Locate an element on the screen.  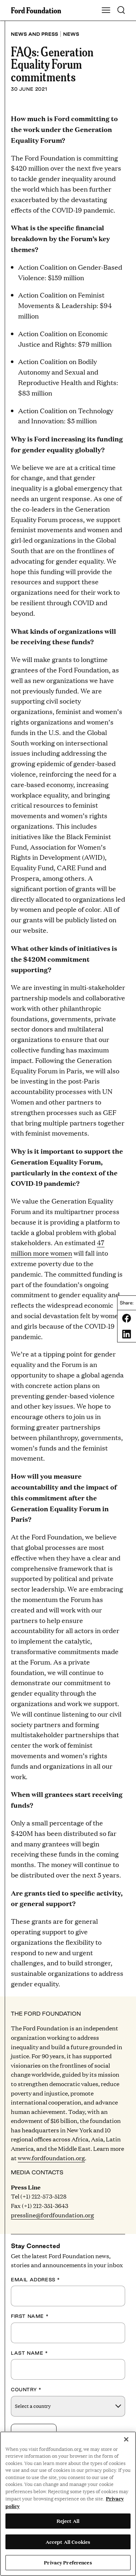
pressline@fordfoundation.org is located at coordinates (52, 2215).